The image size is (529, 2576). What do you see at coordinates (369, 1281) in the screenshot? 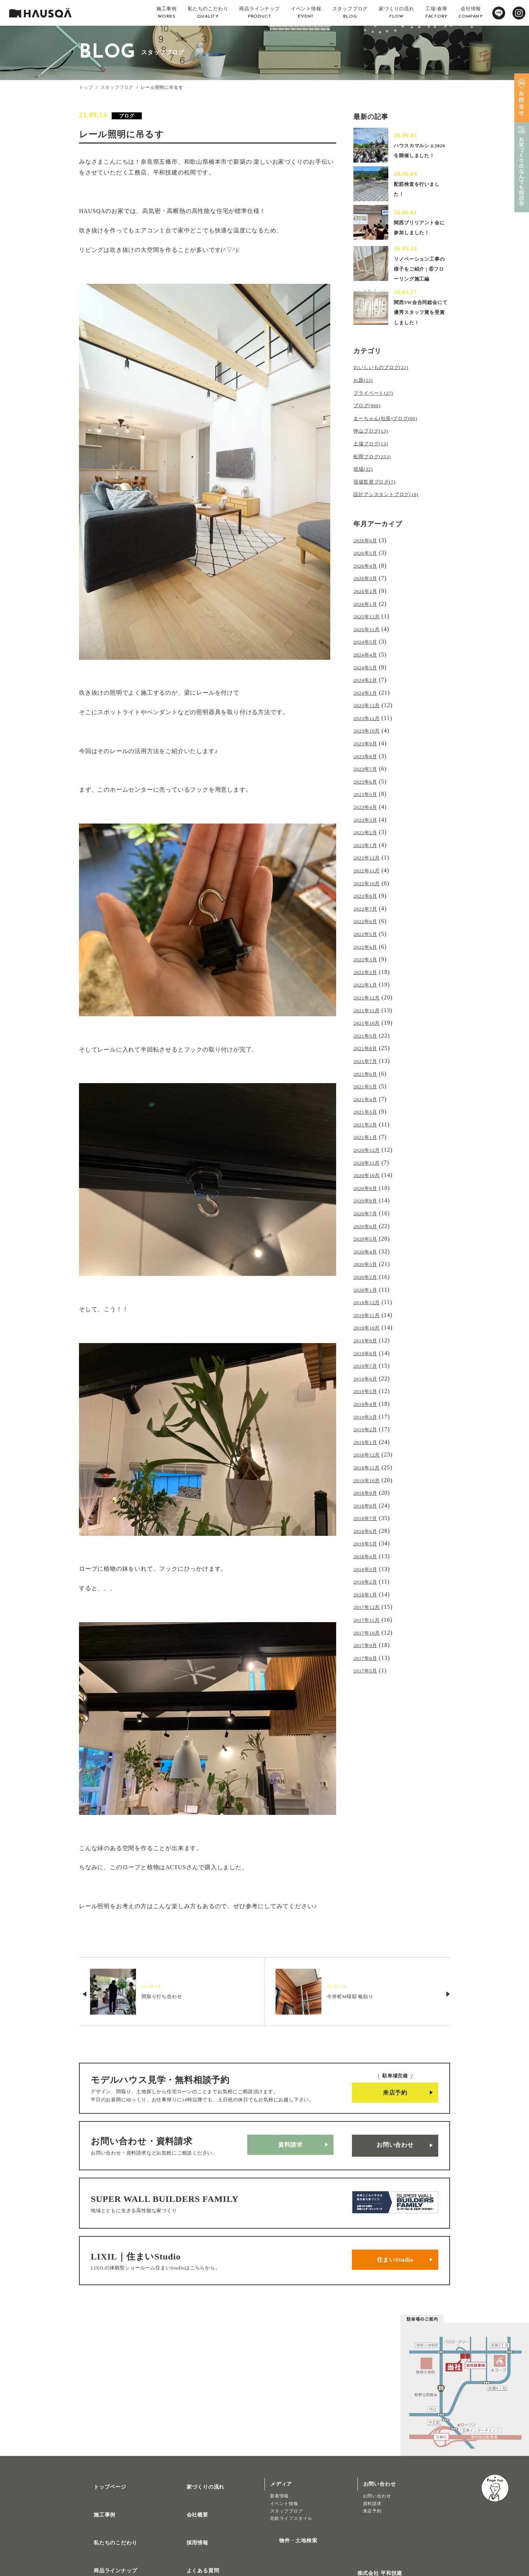
I see `2019年11月` at bounding box center [369, 1281].